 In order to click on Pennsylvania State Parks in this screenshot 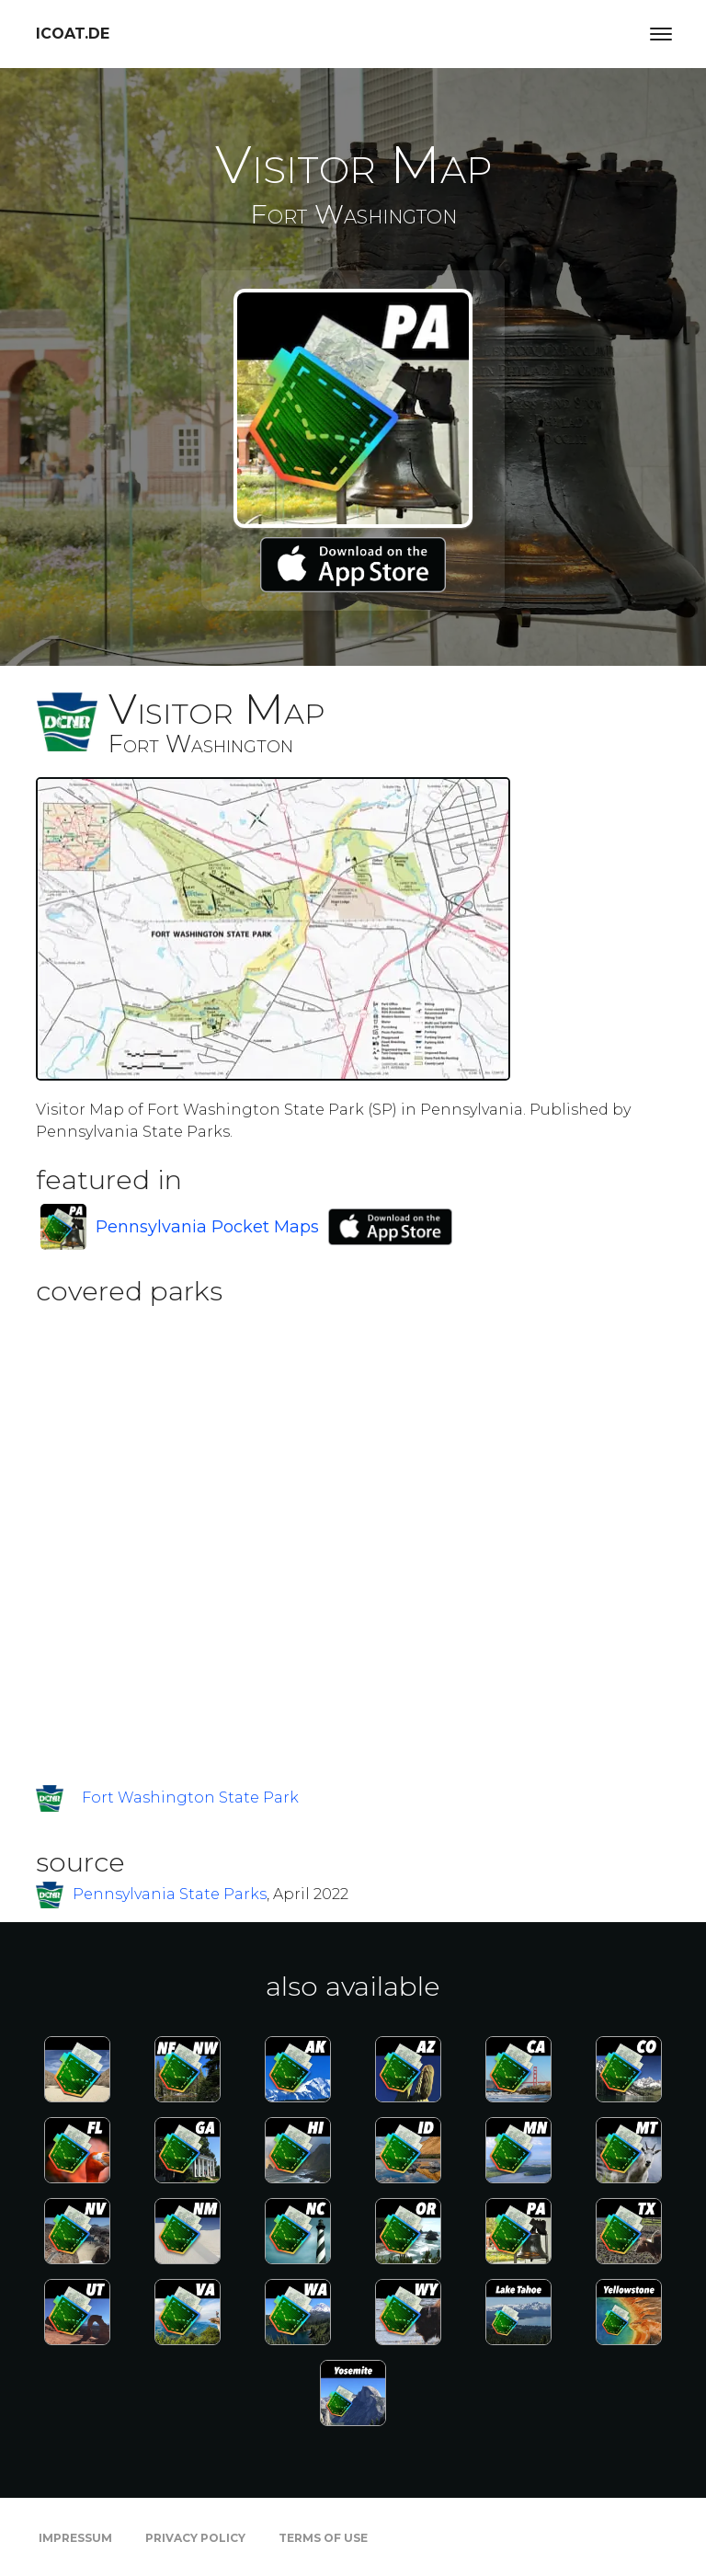, I will do `click(170, 1894)`.